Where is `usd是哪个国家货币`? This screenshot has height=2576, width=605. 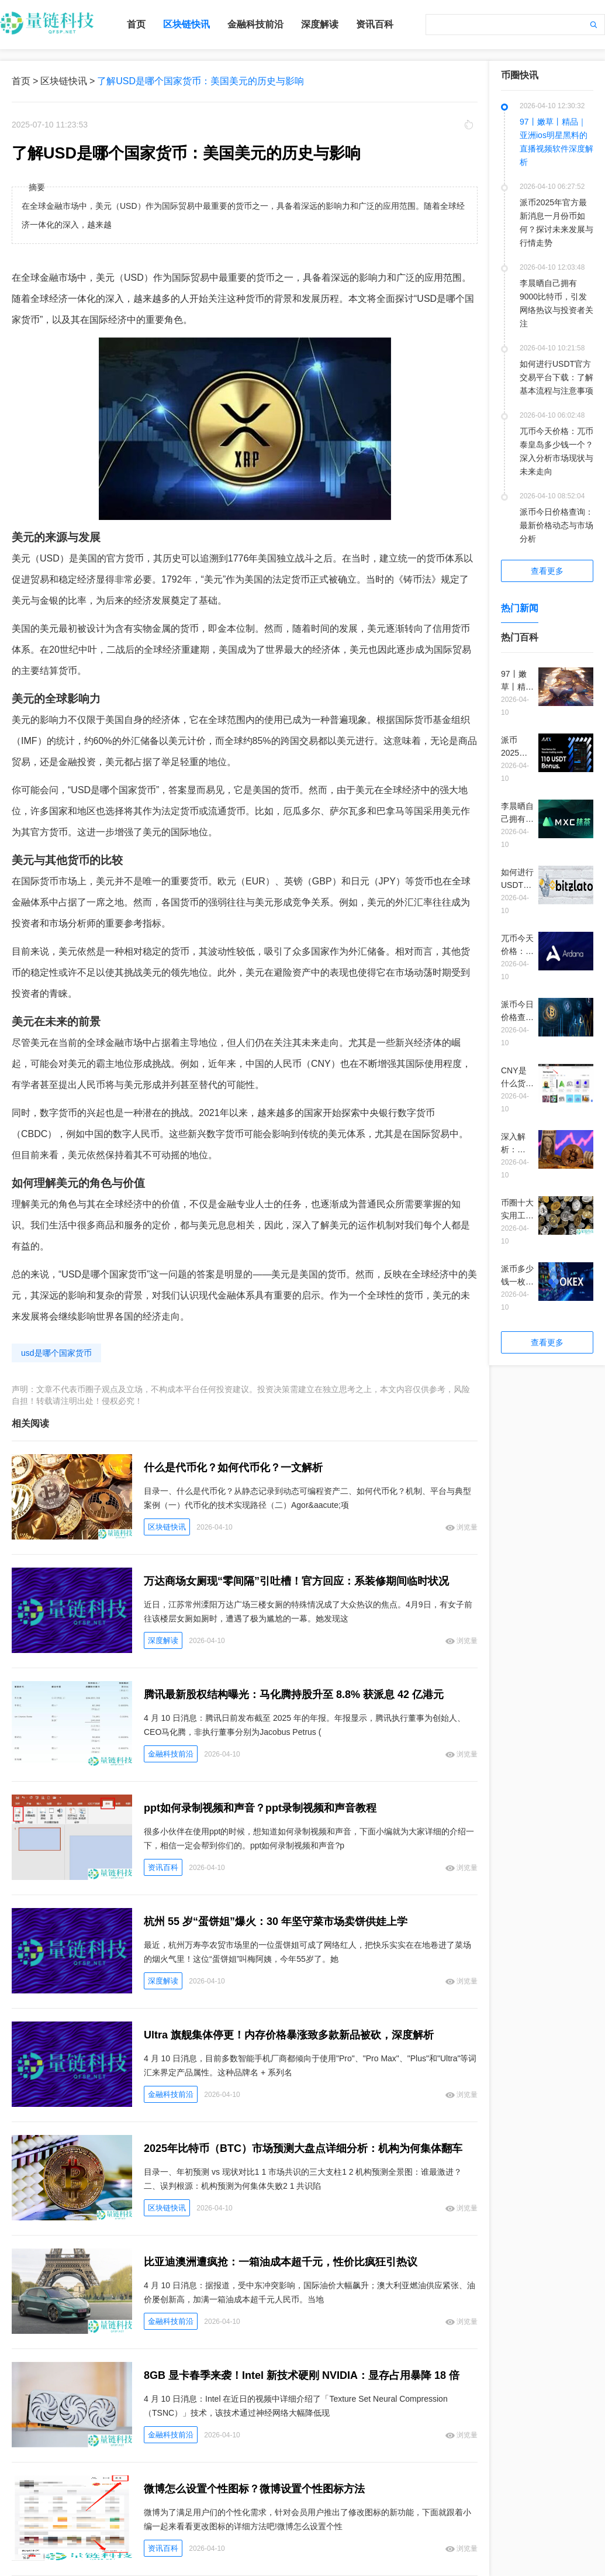 usd是哪个国家货币 is located at coordinates (56, 1353).